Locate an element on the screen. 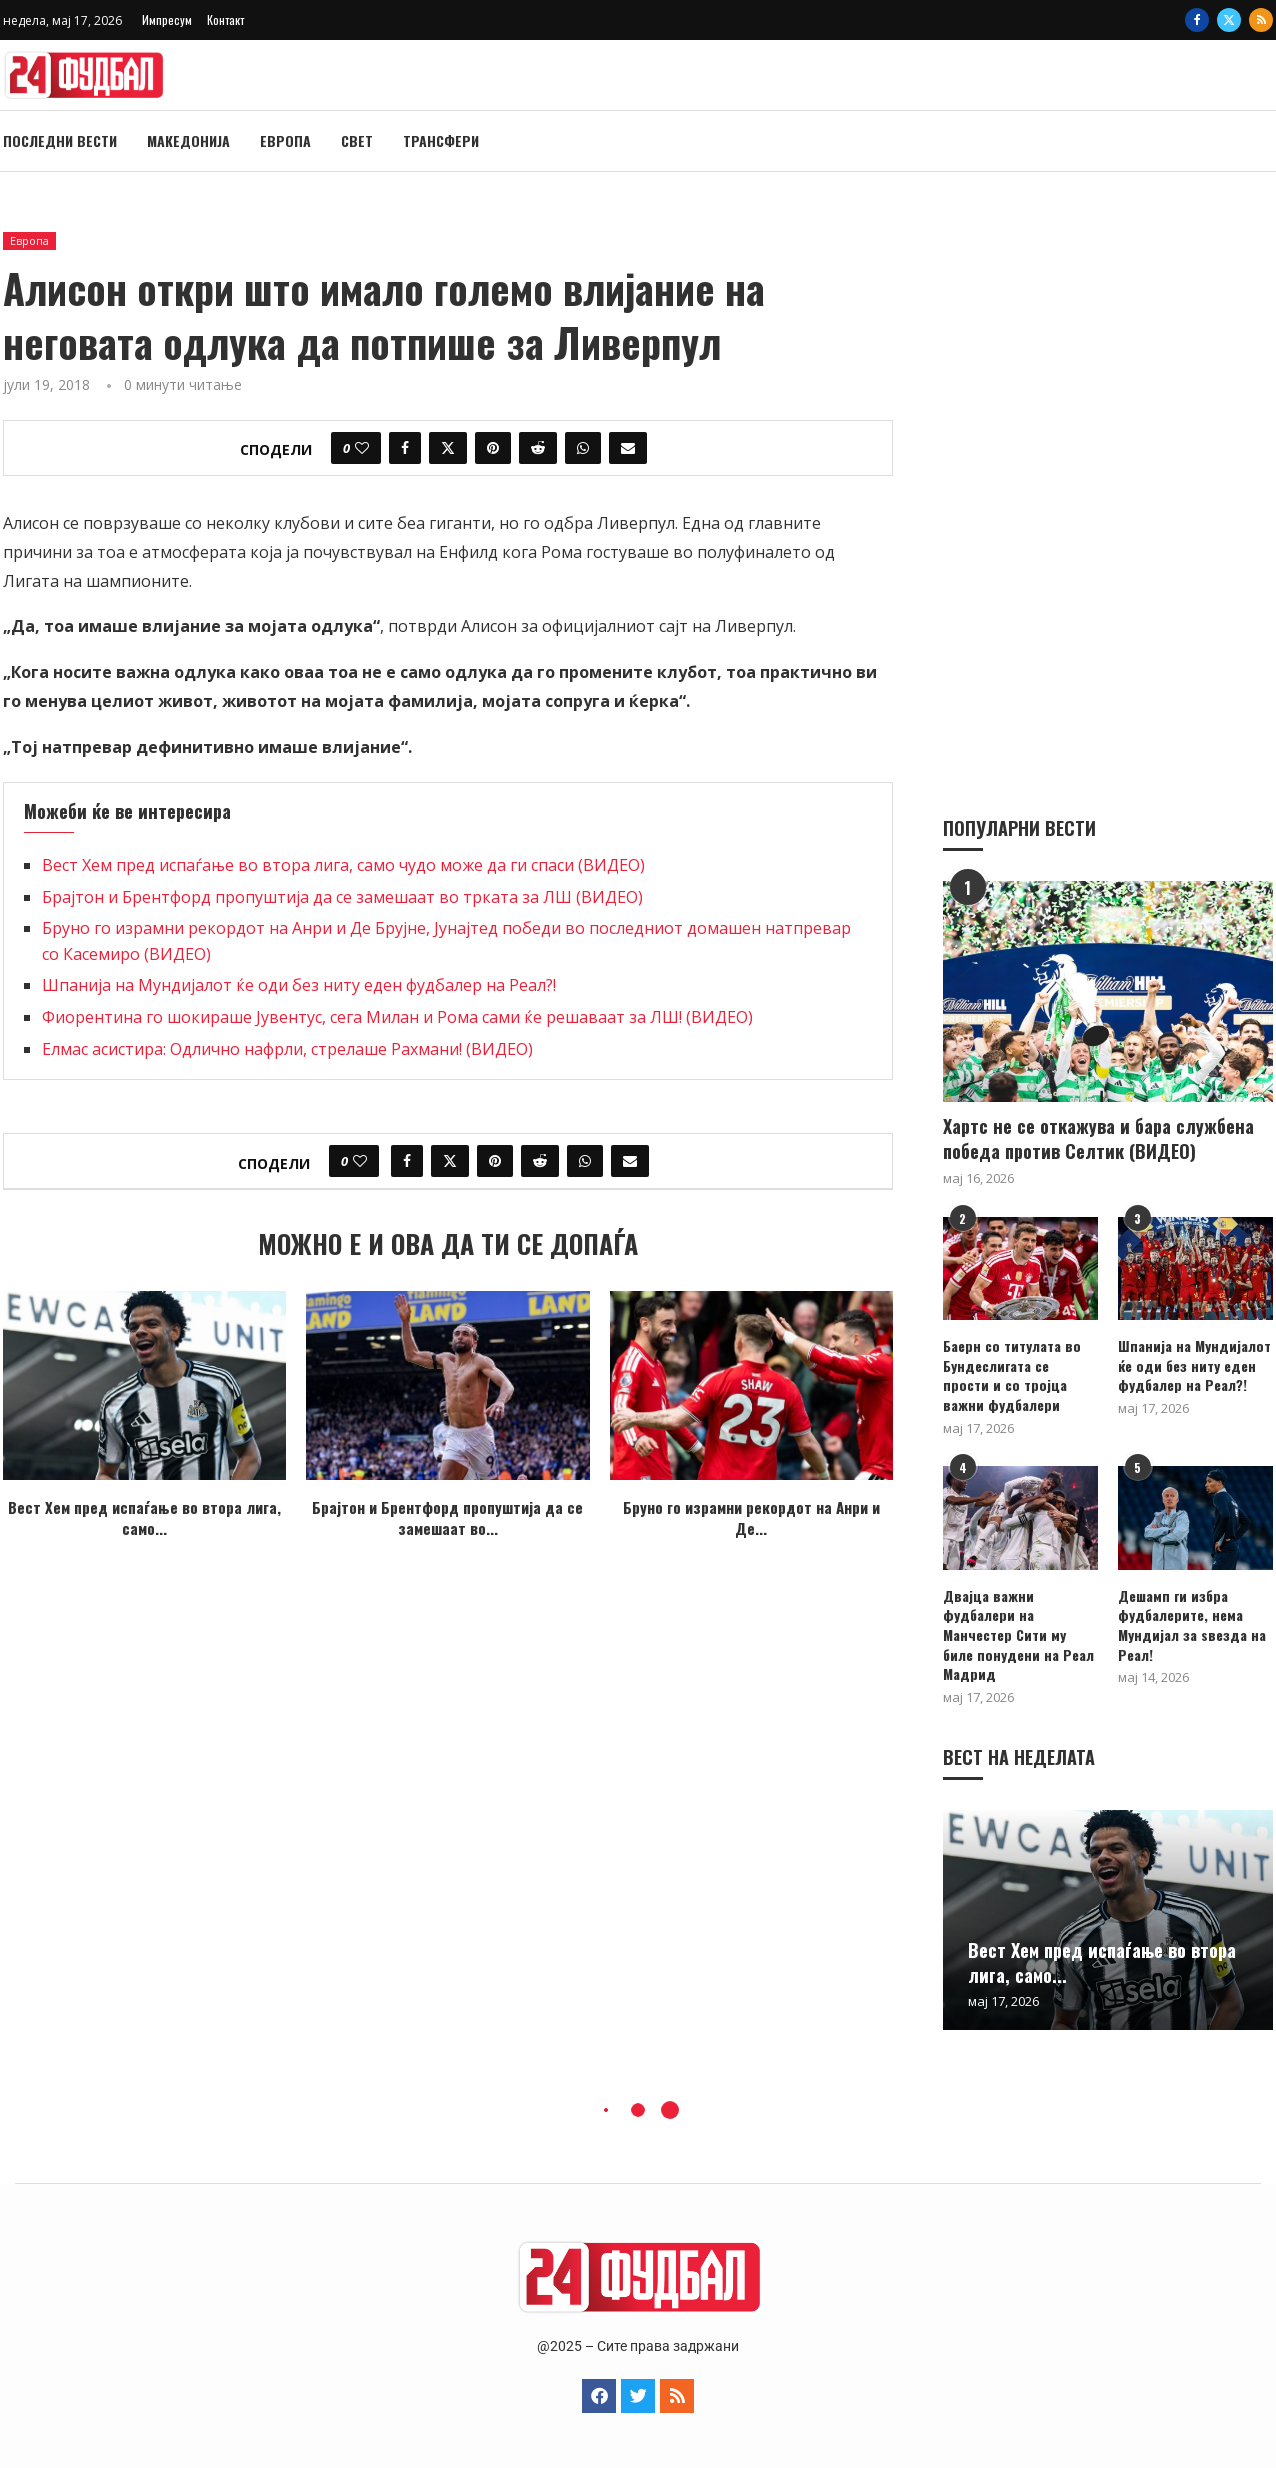 This screenshot has width=1276, height=2468. Брајтон и Брентфорд пропуштија да се замешаат во... is located at coordinates (447, 1517).